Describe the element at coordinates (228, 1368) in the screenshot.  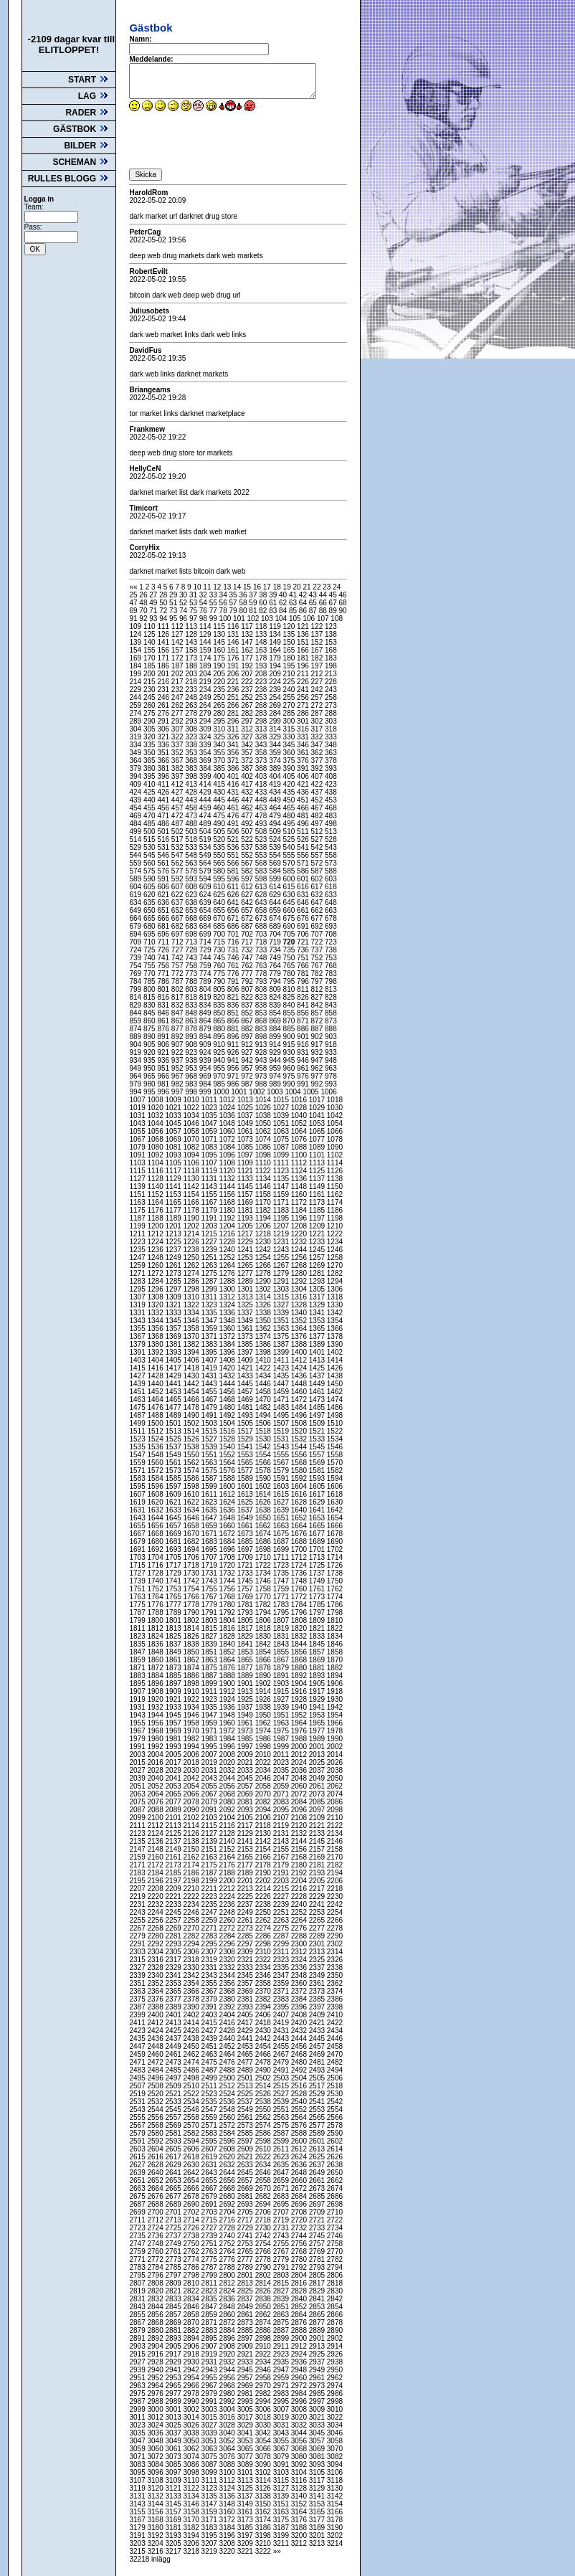
I see `1420` at that location.